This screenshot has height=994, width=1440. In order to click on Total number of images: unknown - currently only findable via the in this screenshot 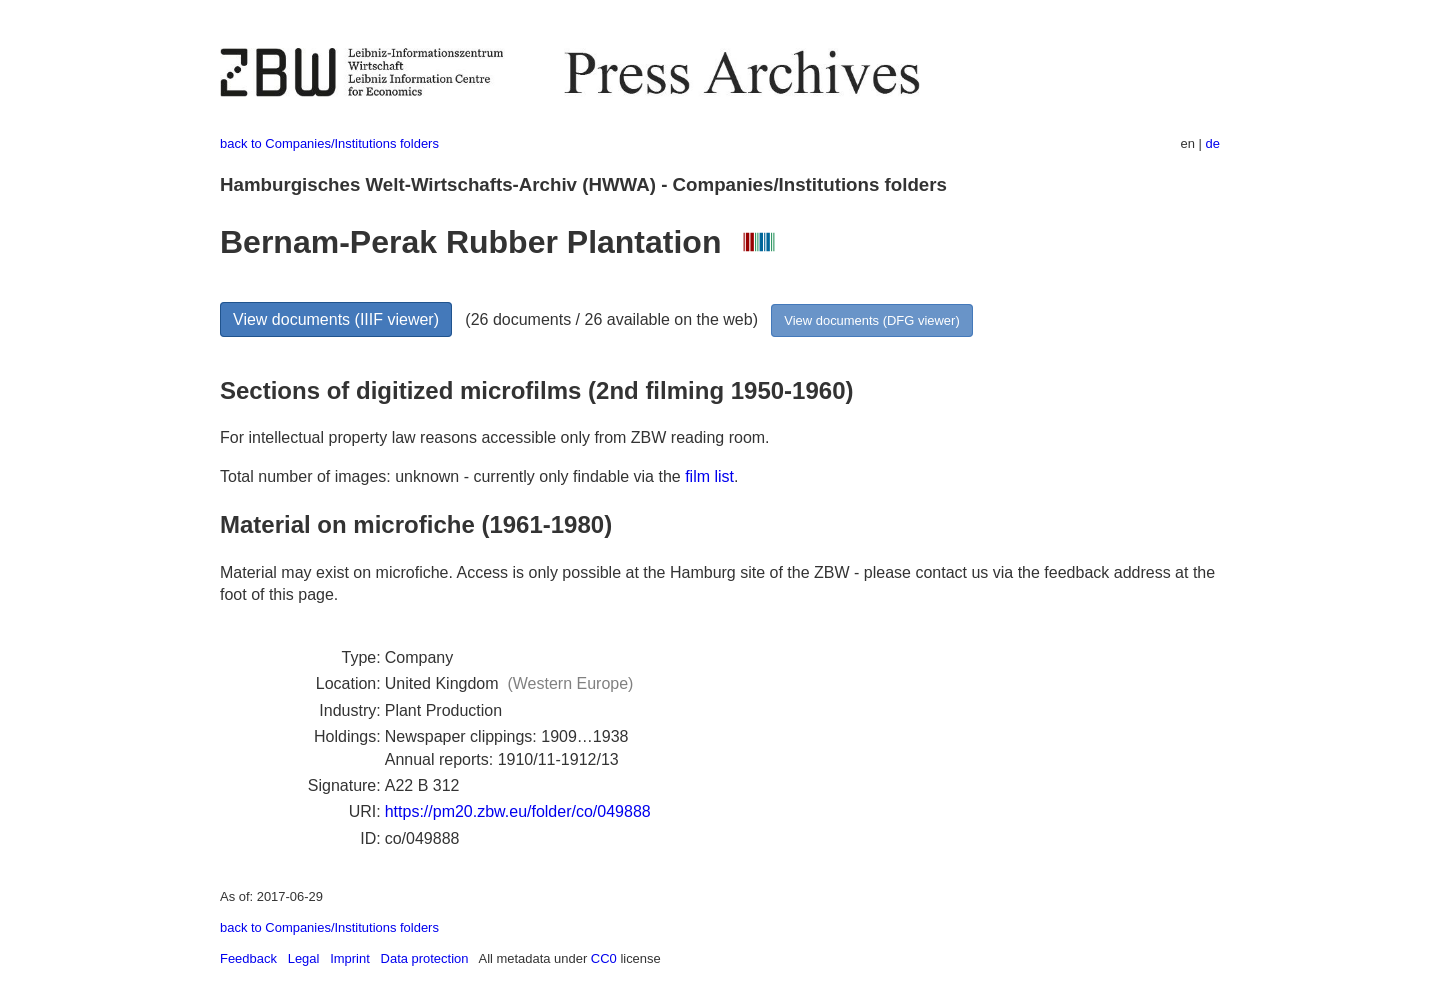, I will do `click(452, 476)`.